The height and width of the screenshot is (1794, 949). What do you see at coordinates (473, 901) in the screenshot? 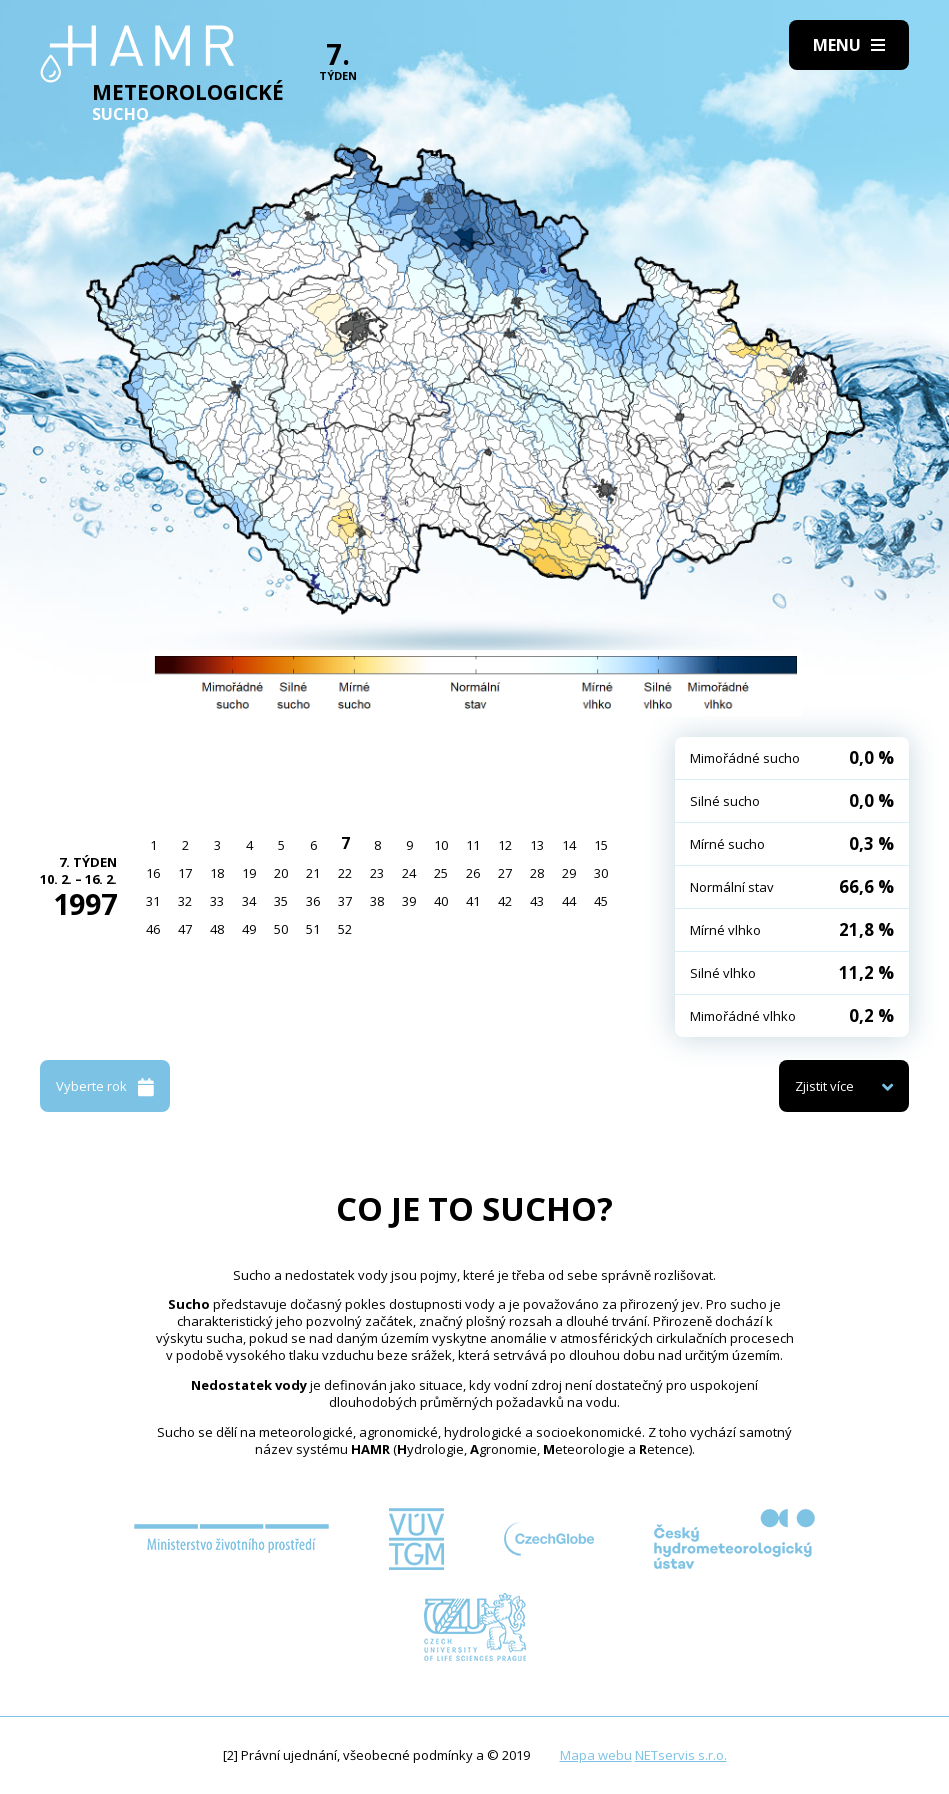
I see `41` at bounding box center [473, 901].